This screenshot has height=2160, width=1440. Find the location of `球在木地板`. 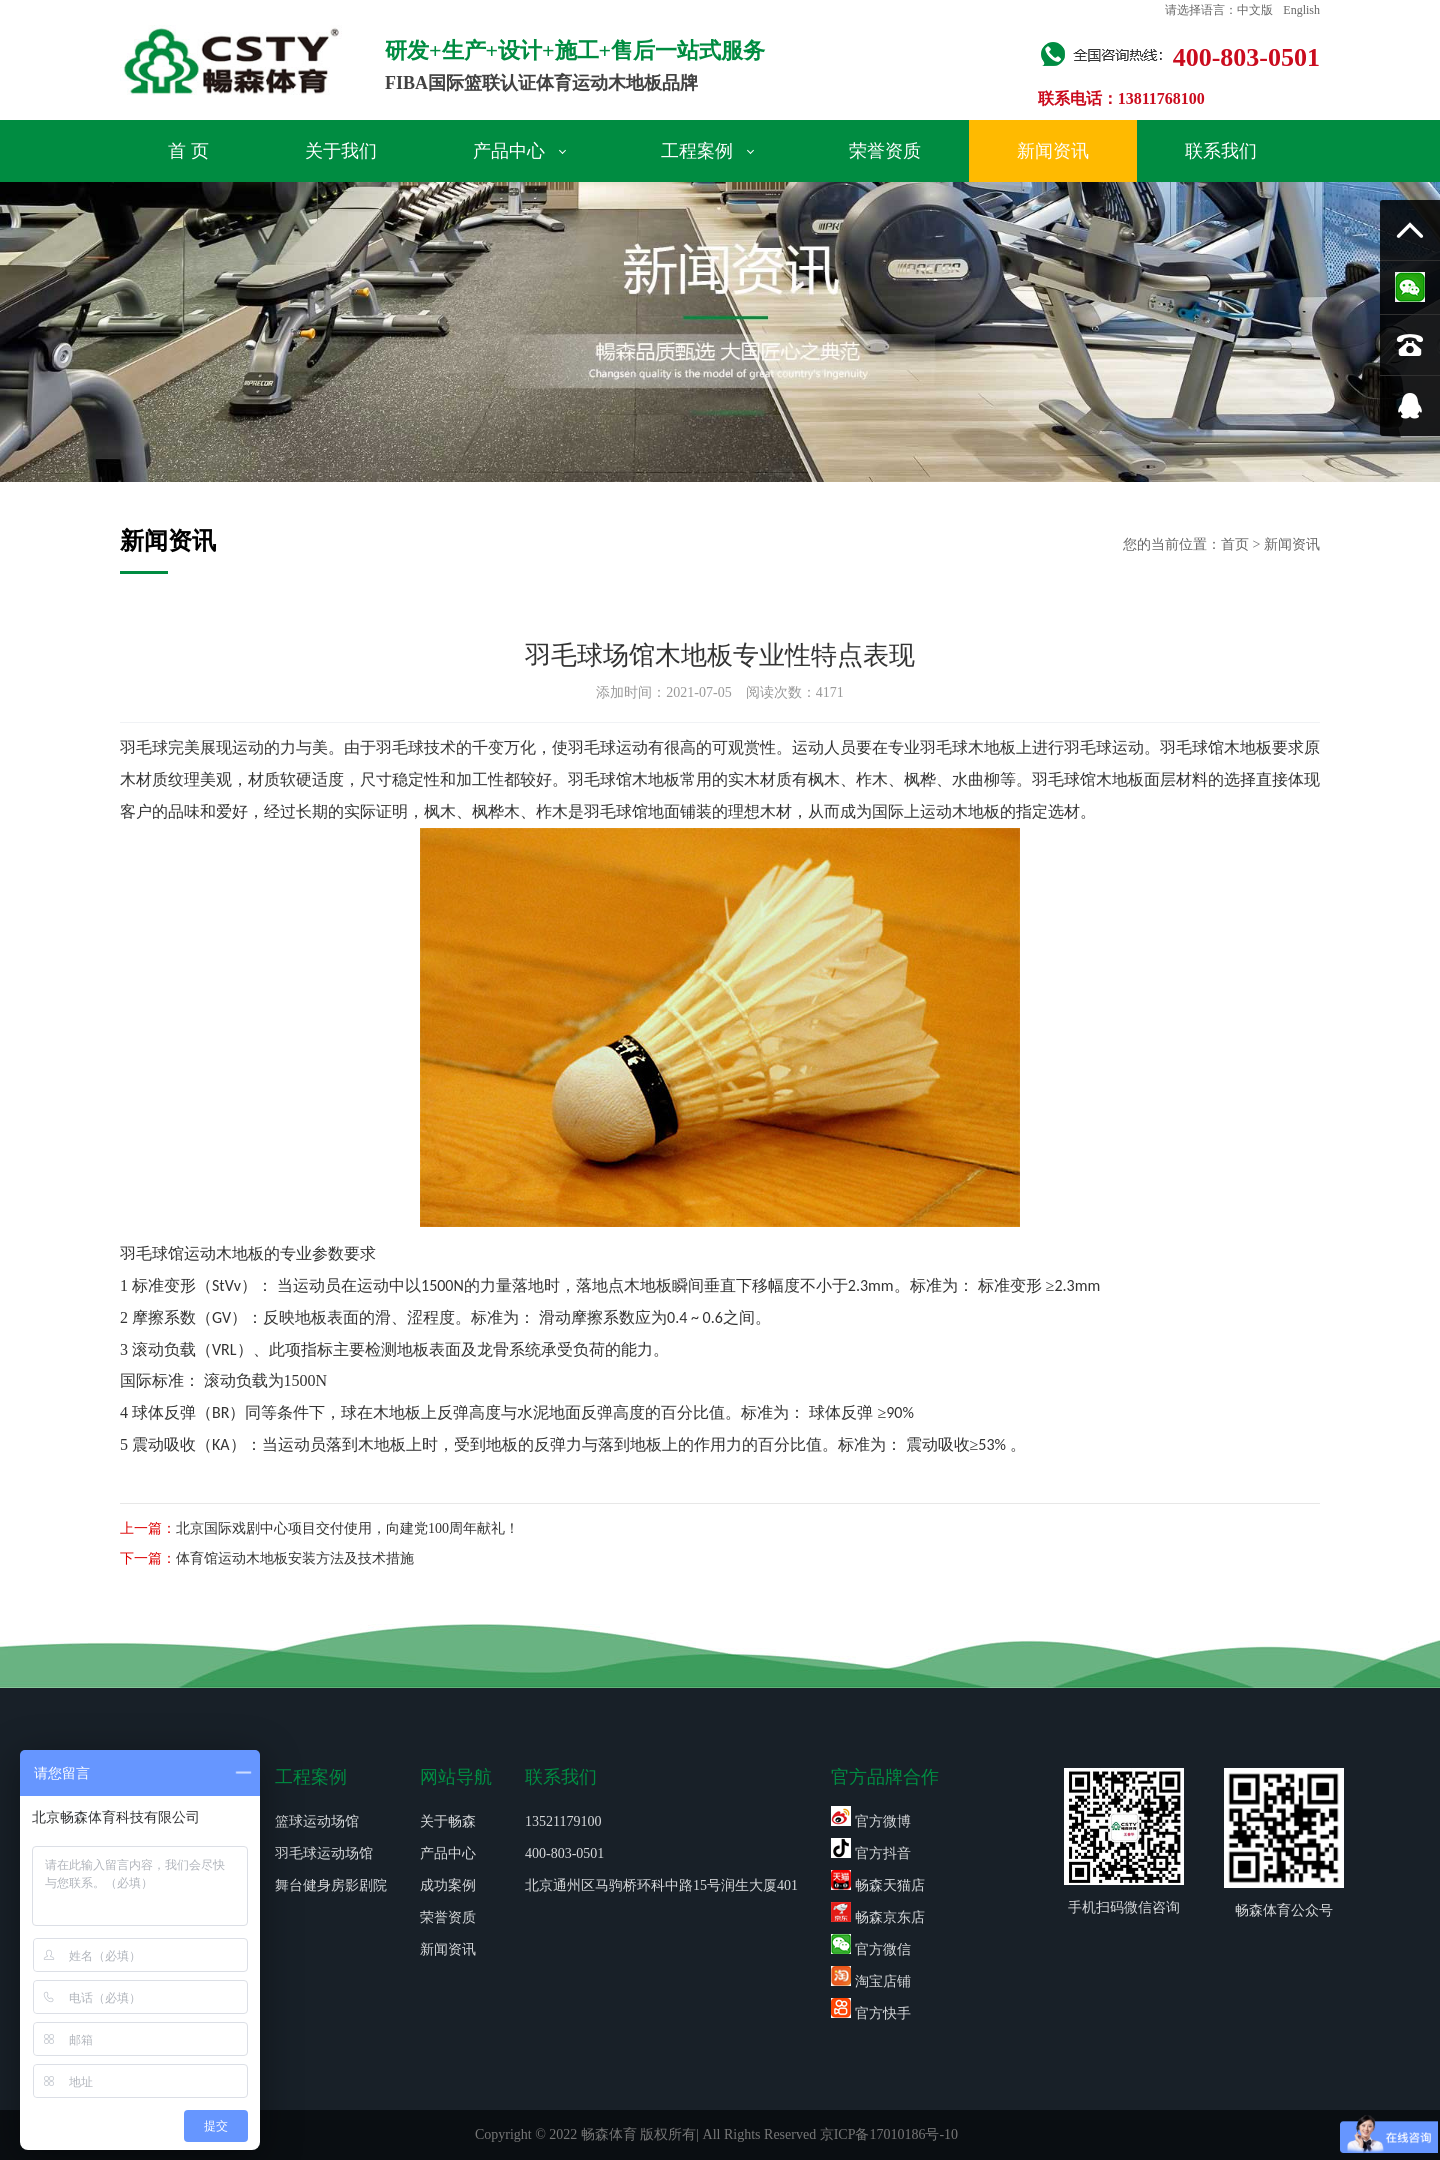

球在木地板 is located at coordinates (381, 1412).